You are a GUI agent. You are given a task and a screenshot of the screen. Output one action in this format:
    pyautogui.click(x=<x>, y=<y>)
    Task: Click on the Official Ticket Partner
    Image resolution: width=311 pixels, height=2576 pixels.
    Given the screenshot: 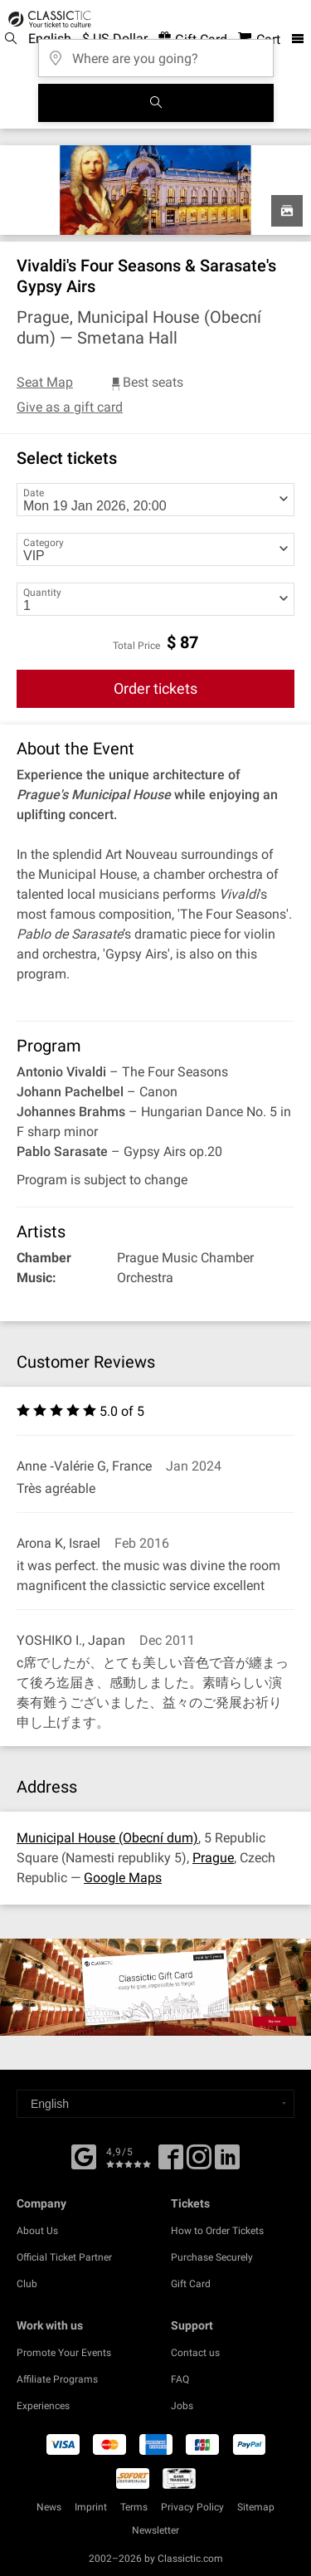 What is the action you would take?
    pyautogui.click(x=64, y=2257)
    